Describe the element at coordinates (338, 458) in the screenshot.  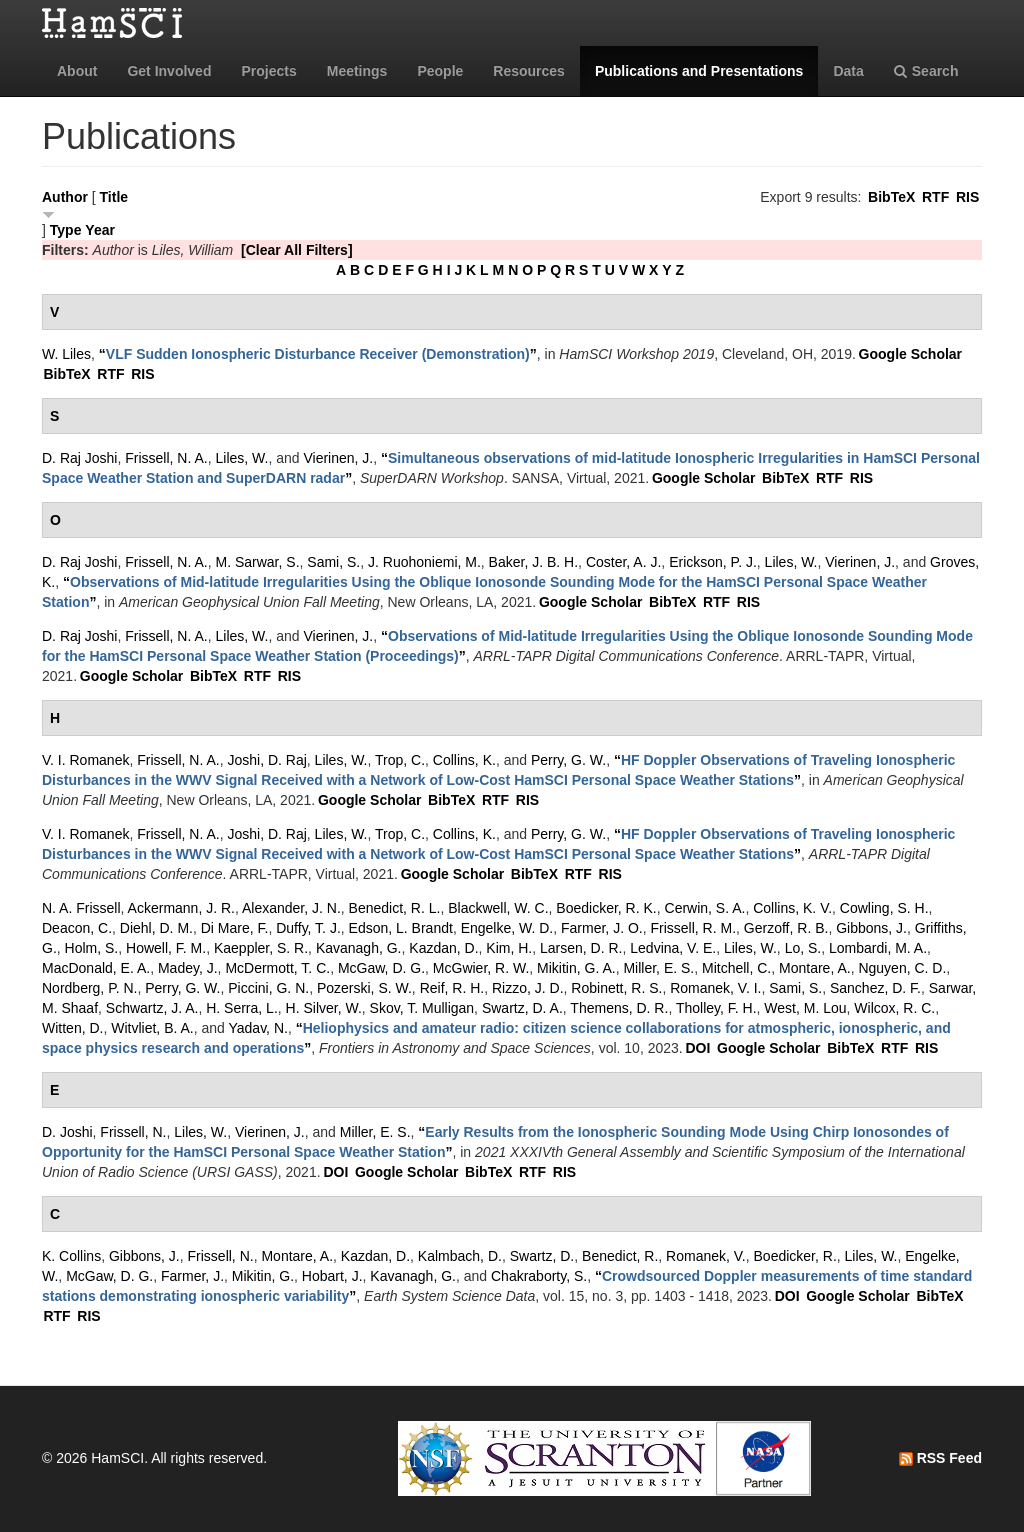
I see `Vierinen, J.` at that location.